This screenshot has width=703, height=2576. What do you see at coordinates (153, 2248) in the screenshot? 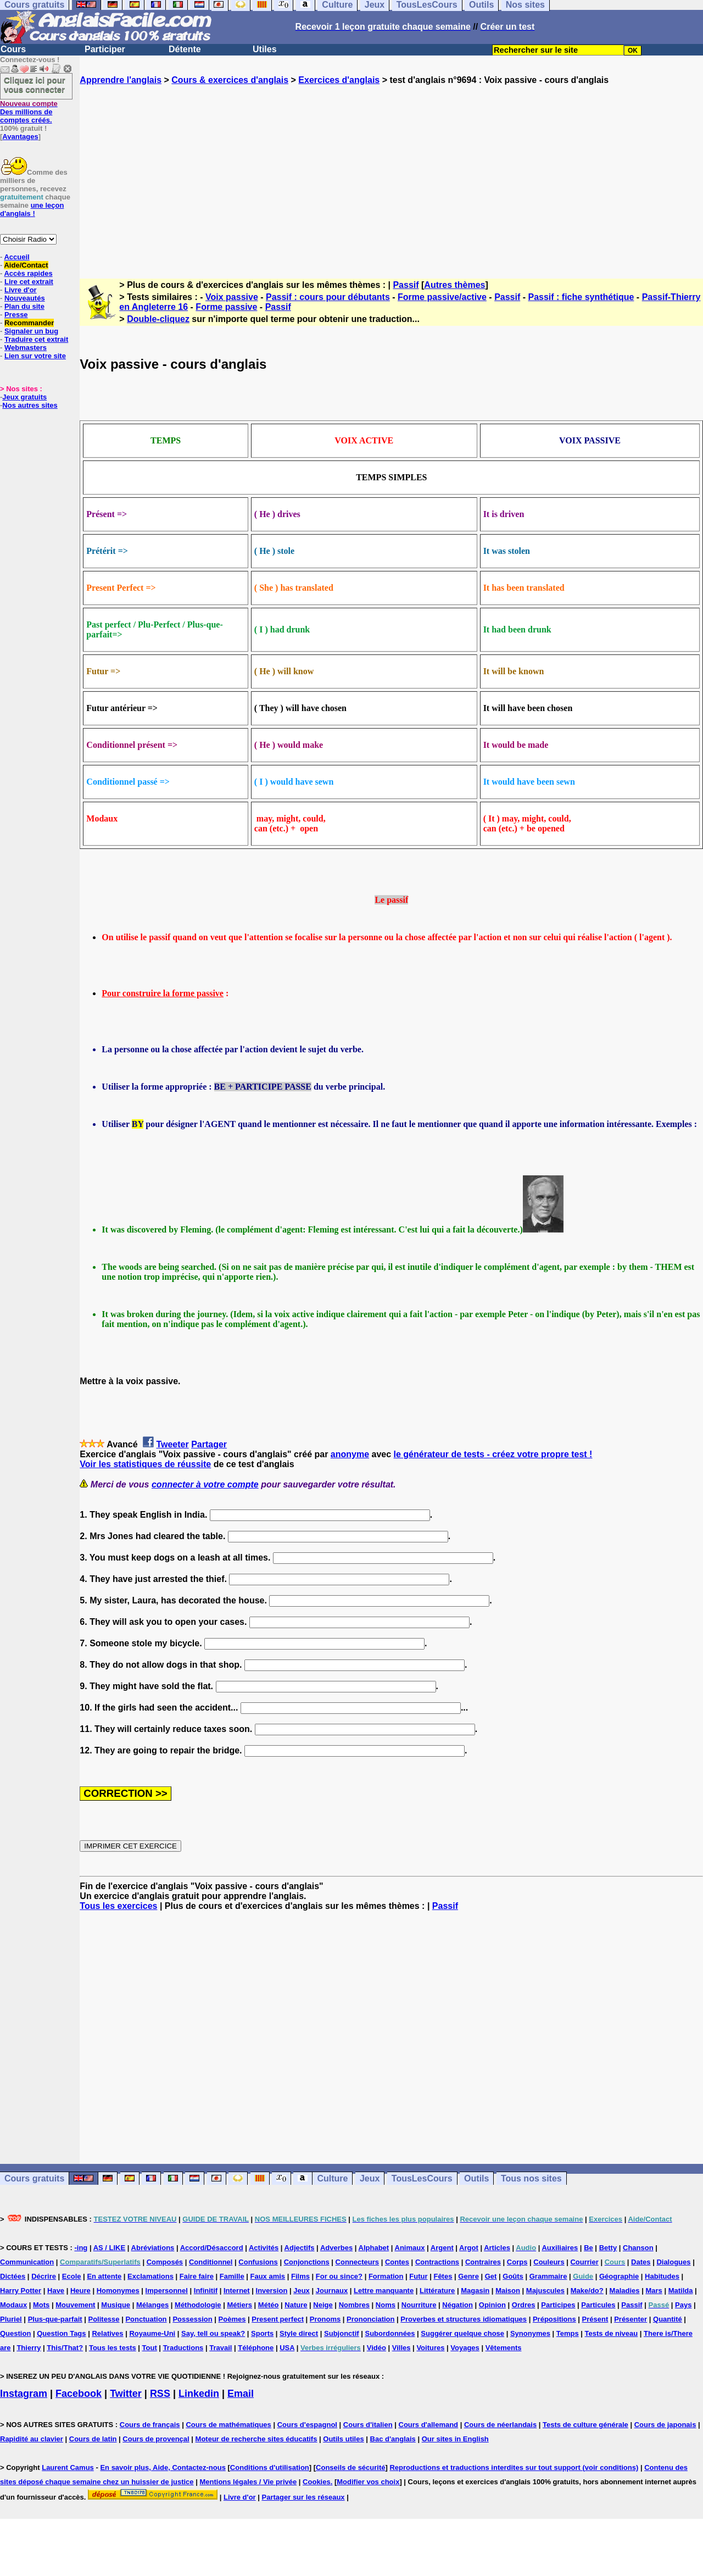
I see `Abréviations` at bounding box center [153, 2248].